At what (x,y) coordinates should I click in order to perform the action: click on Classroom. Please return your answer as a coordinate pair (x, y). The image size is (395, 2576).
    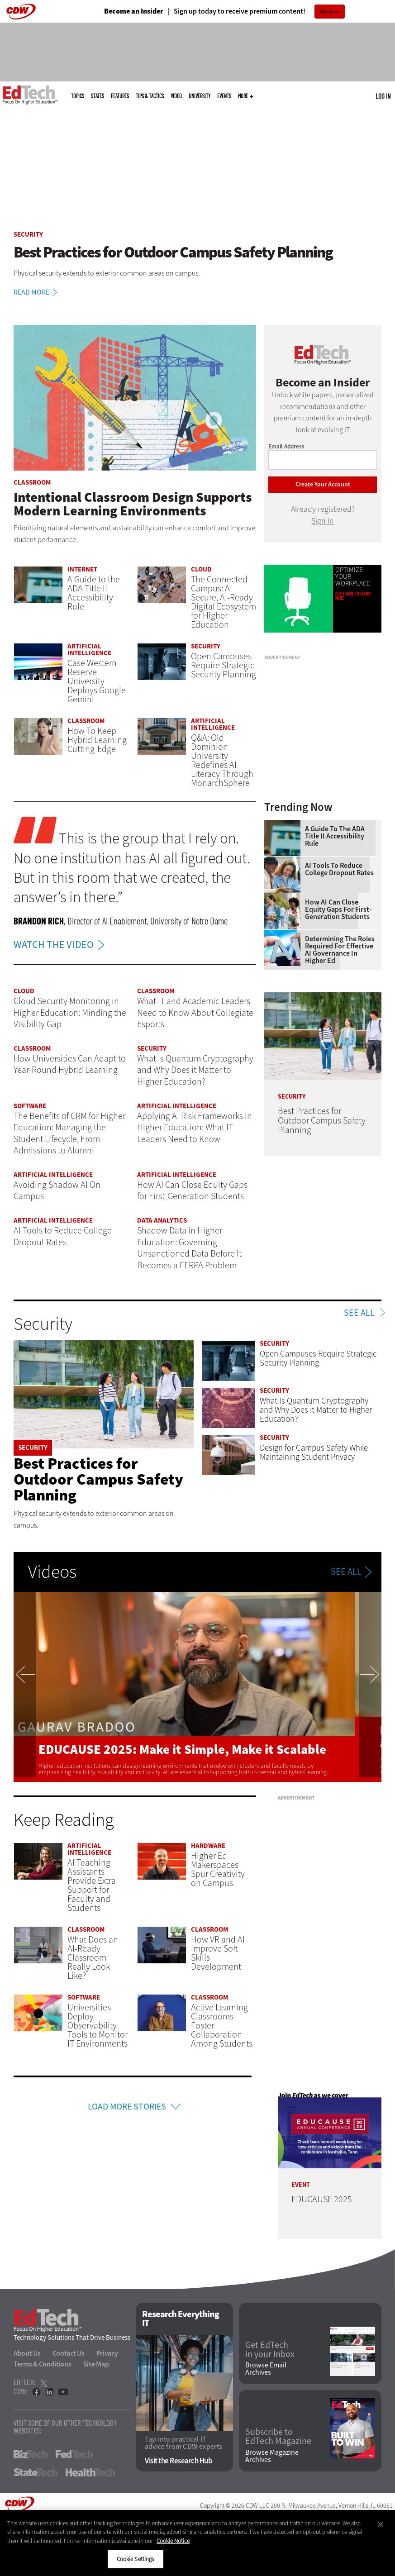
    Looking at the image, I should click on (32, 482).